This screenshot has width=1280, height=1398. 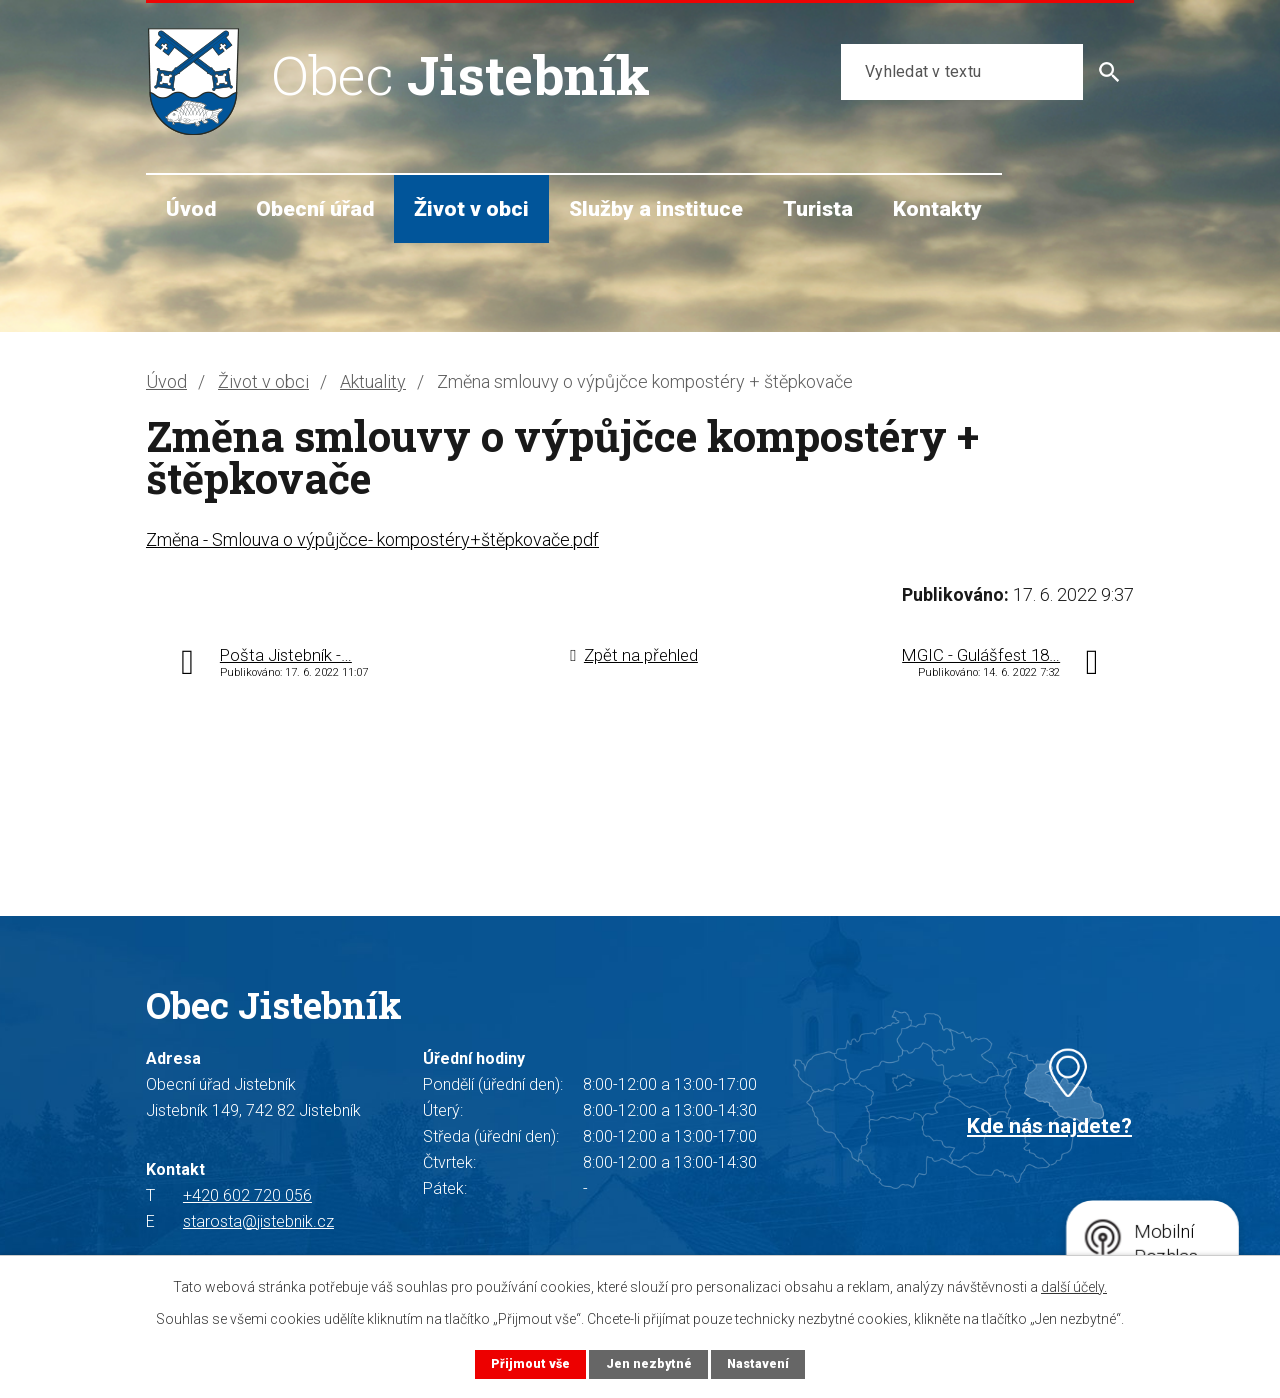 I want to click on Nastavení, so click(x=758, y=1363).